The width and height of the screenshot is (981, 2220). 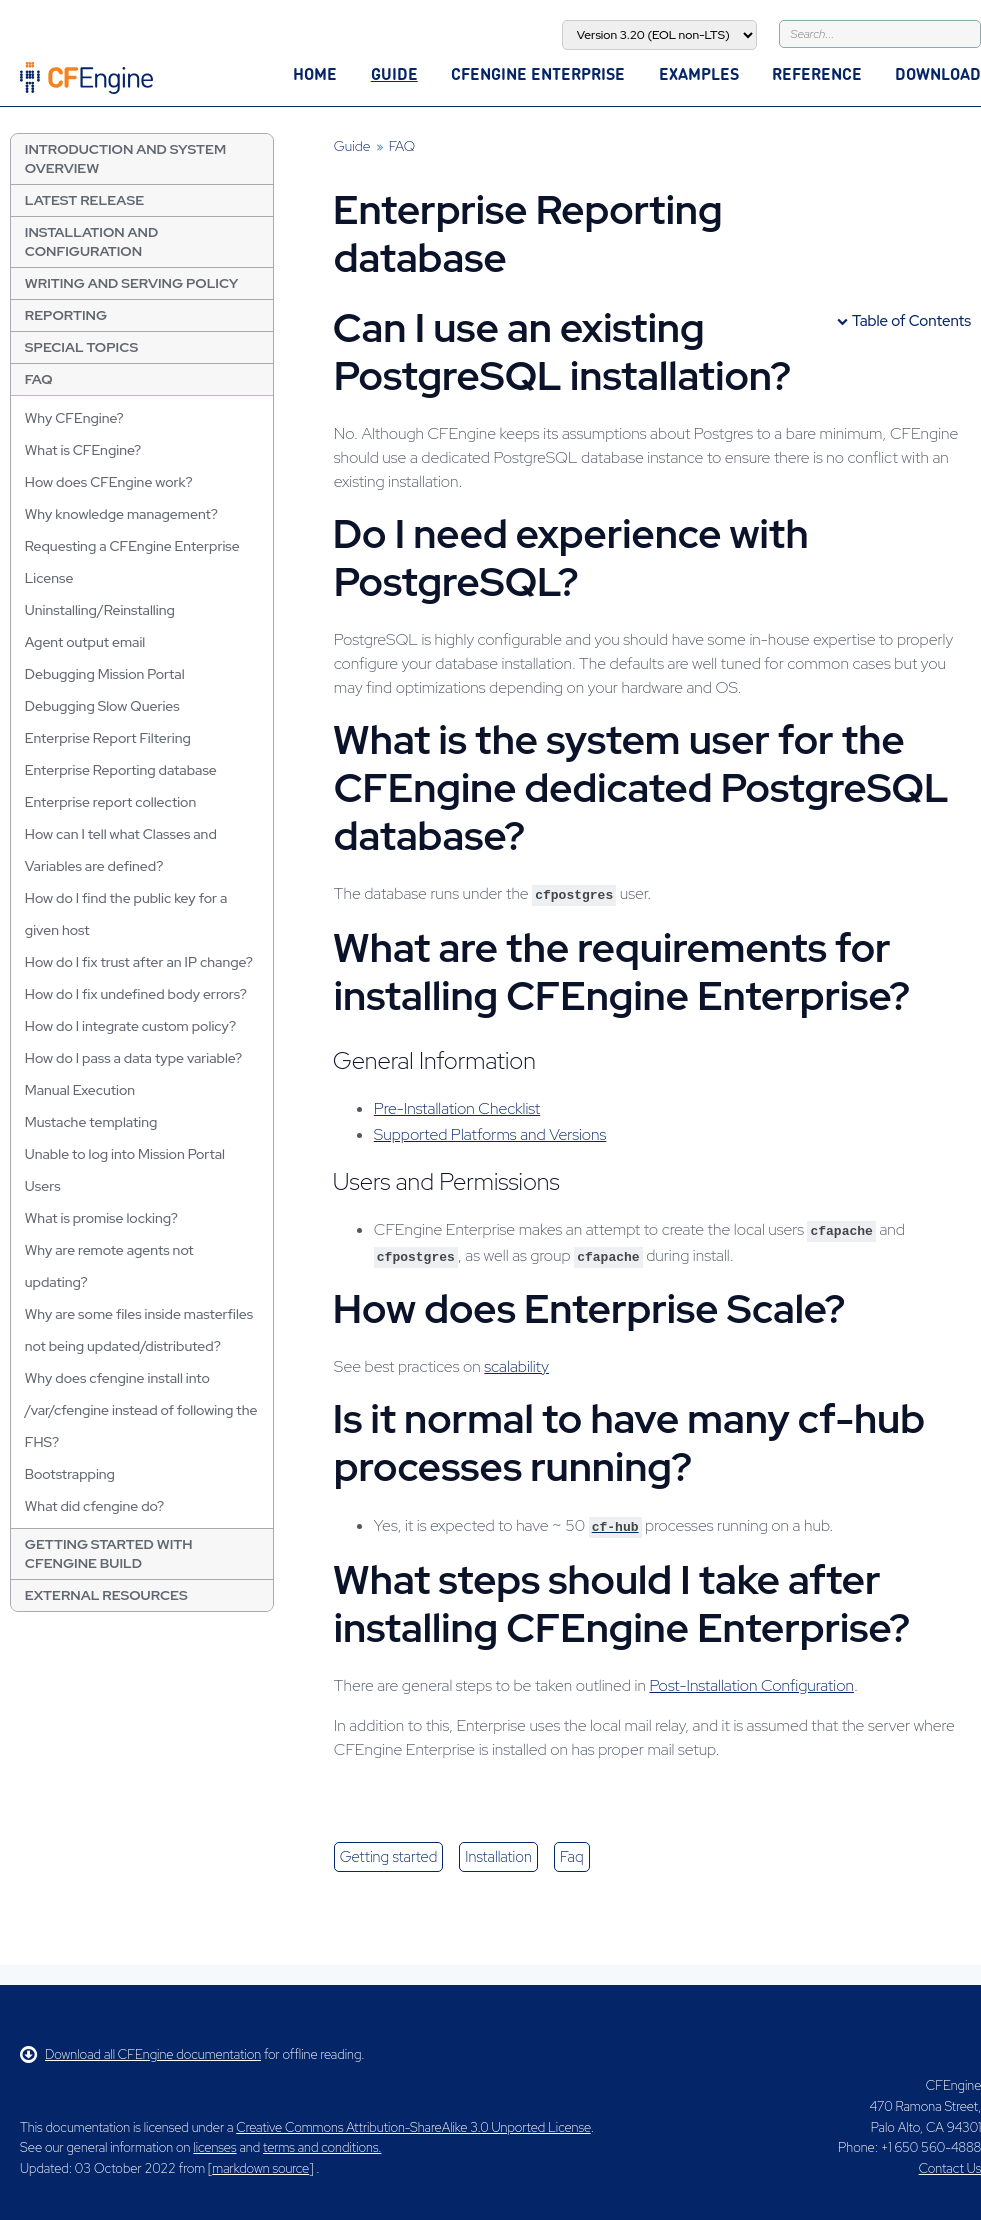 I want to click on Unable to log into Mission Portal, so click(x=125, y=1154).